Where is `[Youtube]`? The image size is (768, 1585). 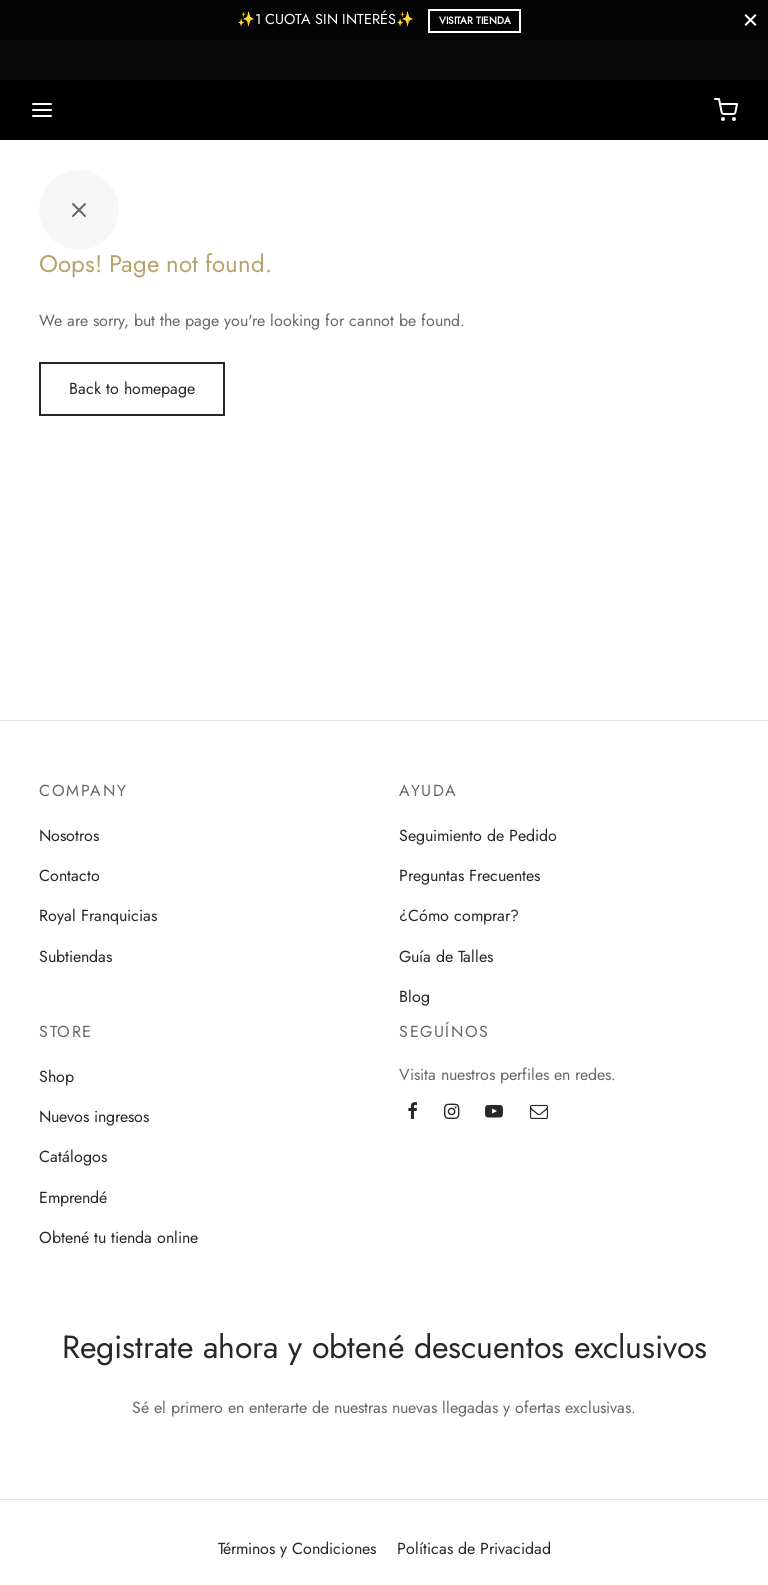 [Youtube] is located at coordinates (494, 1113).